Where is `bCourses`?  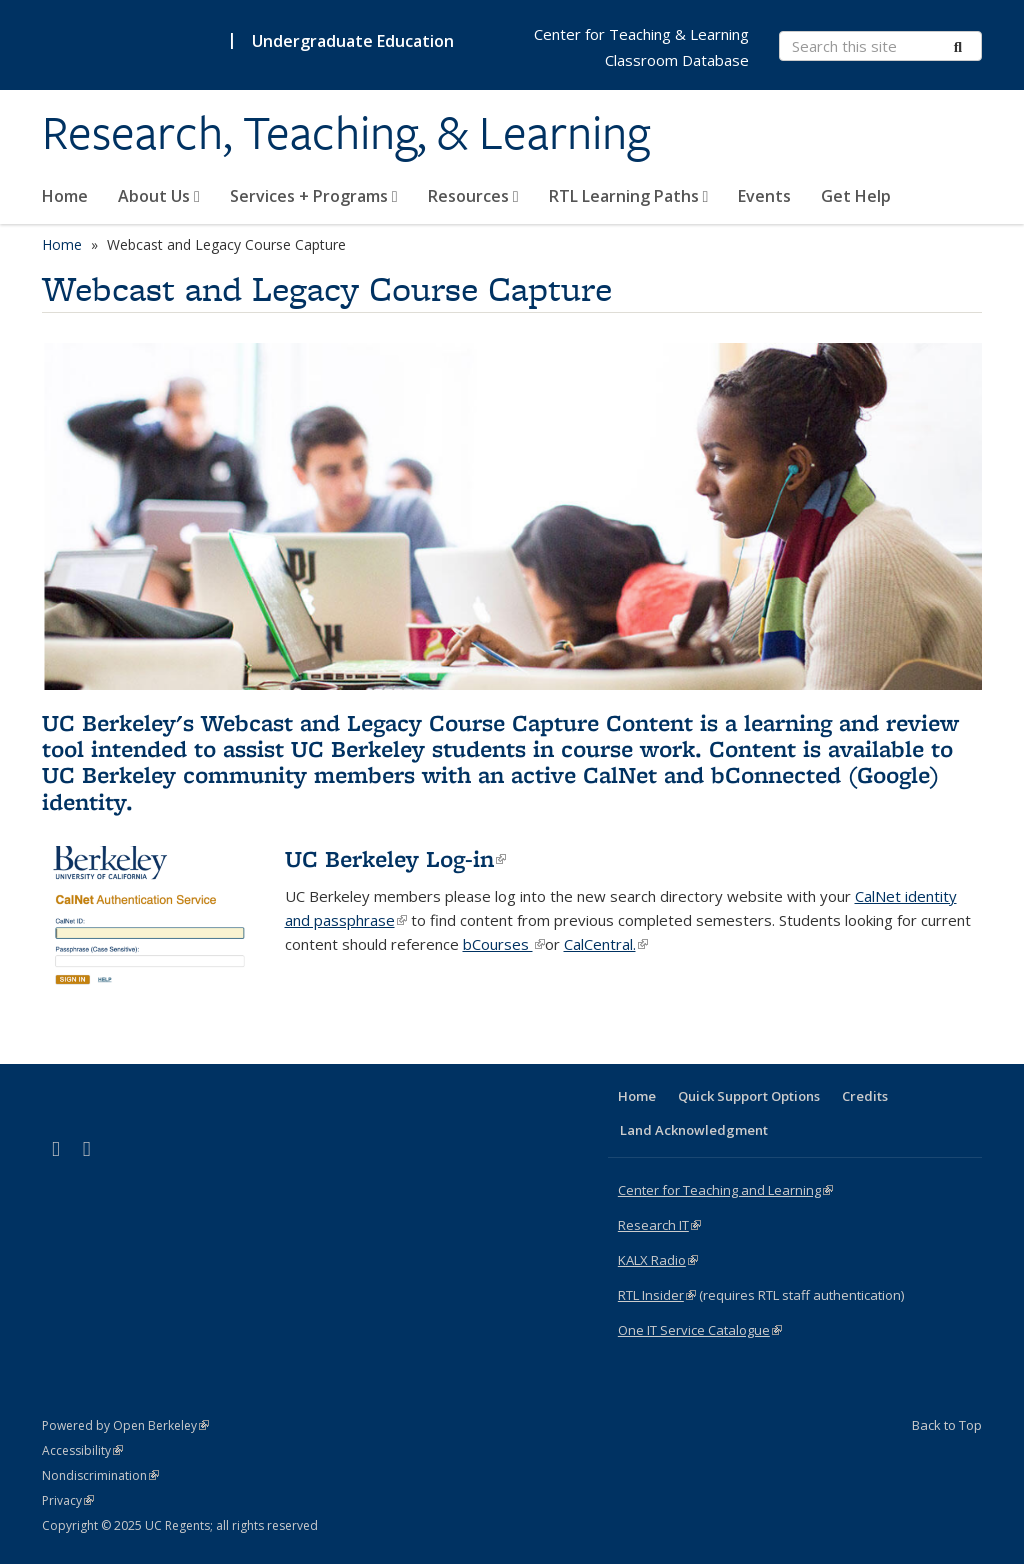 bCourses is located at coordinates (504, 944).